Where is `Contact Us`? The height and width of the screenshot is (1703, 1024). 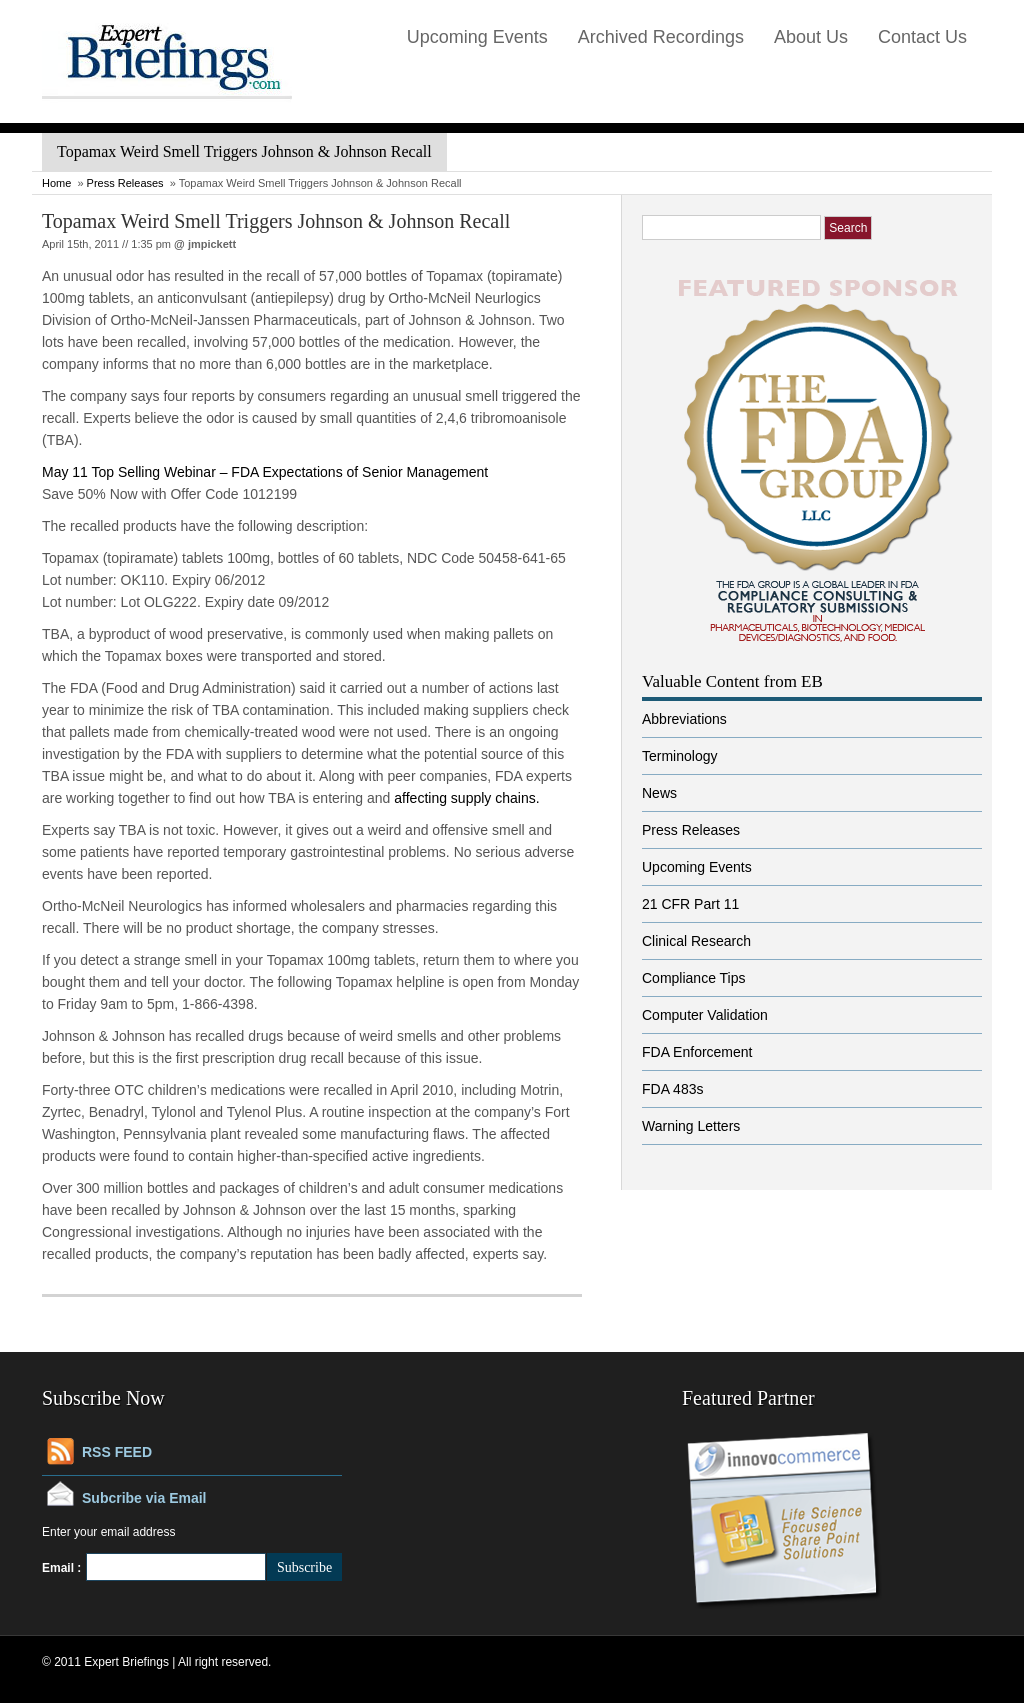
Contact Us is located at coordinates (922, 37).